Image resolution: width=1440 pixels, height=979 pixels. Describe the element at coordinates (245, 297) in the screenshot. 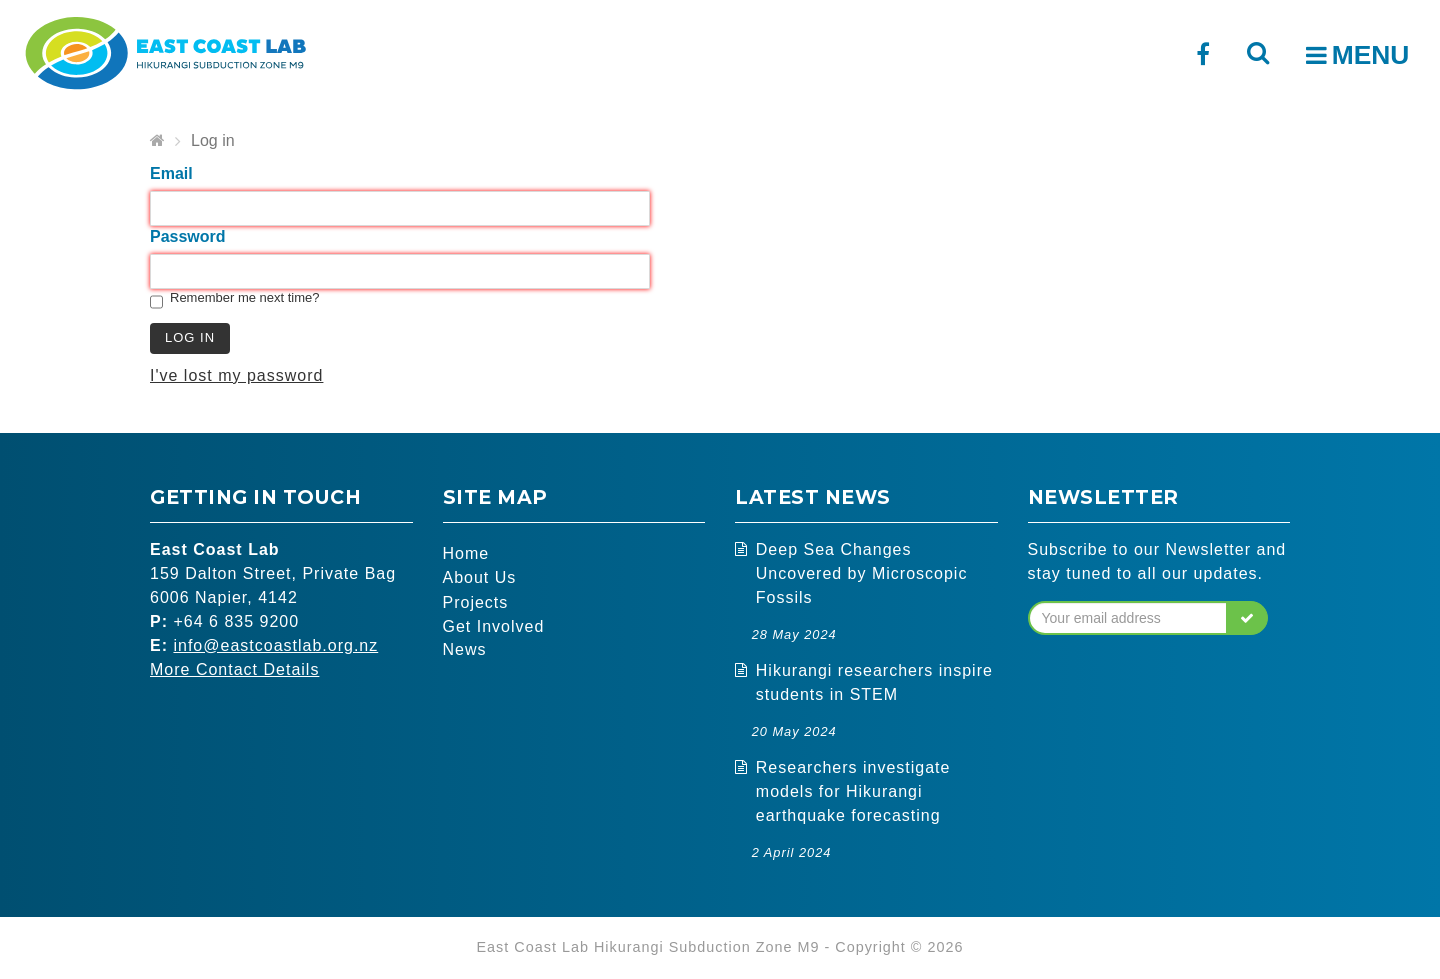

I see `Remember me next time?` at that location.